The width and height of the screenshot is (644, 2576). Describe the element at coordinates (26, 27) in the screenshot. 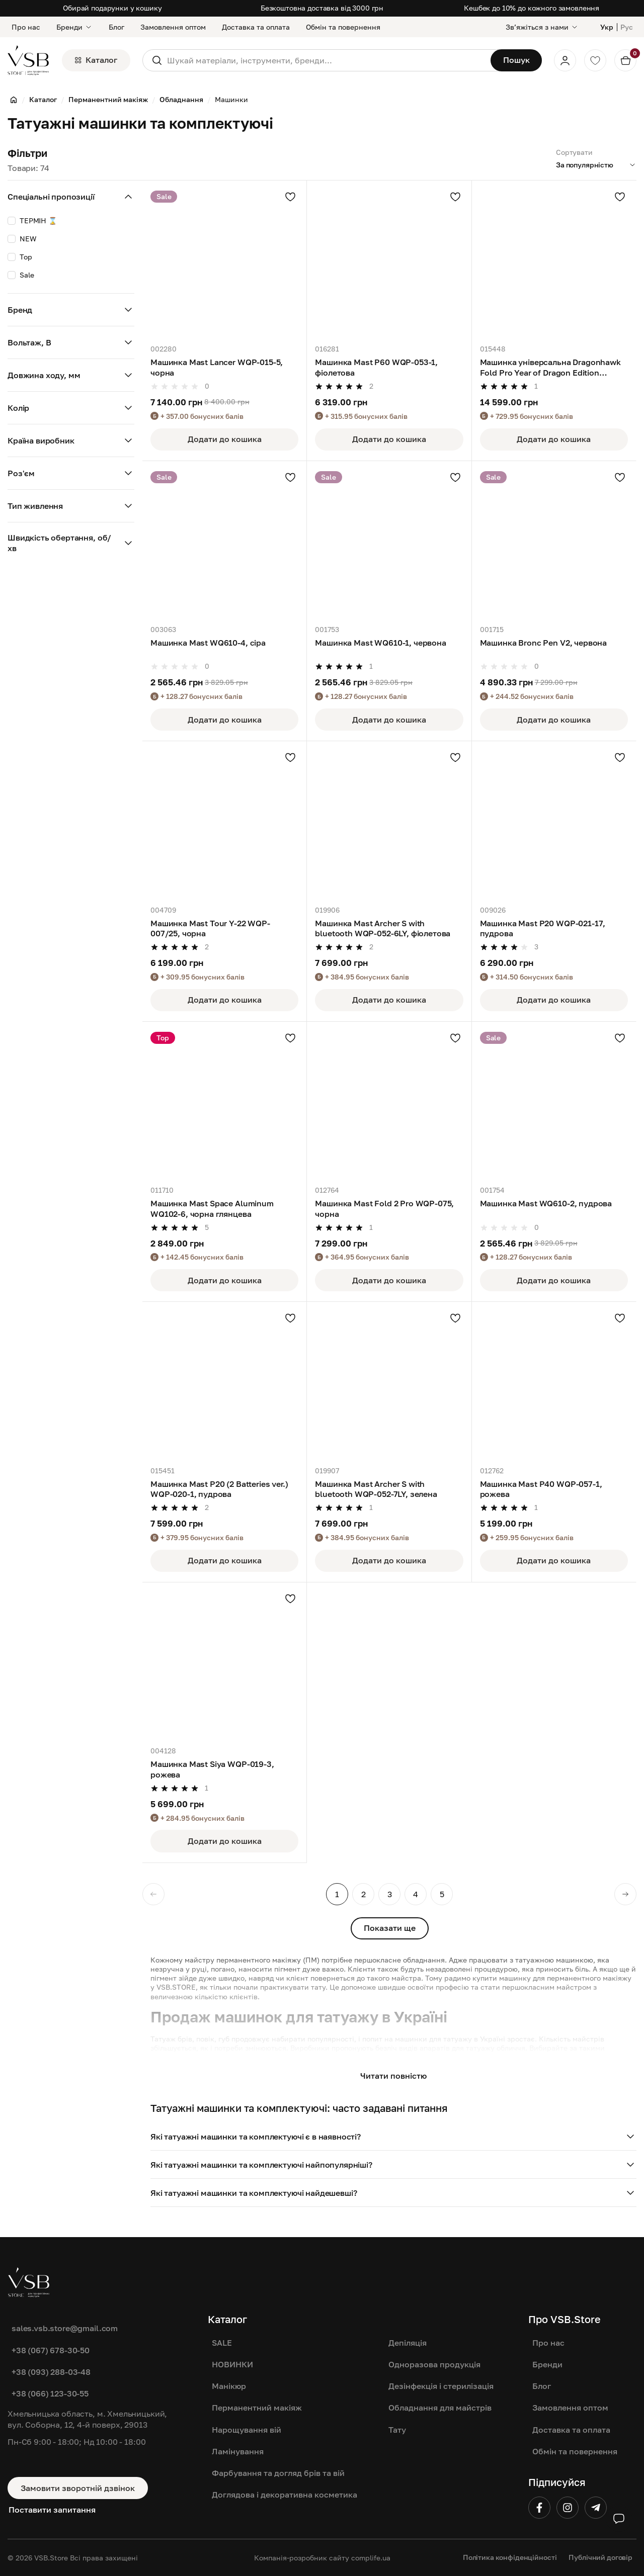

I see `Про нас` at that location.